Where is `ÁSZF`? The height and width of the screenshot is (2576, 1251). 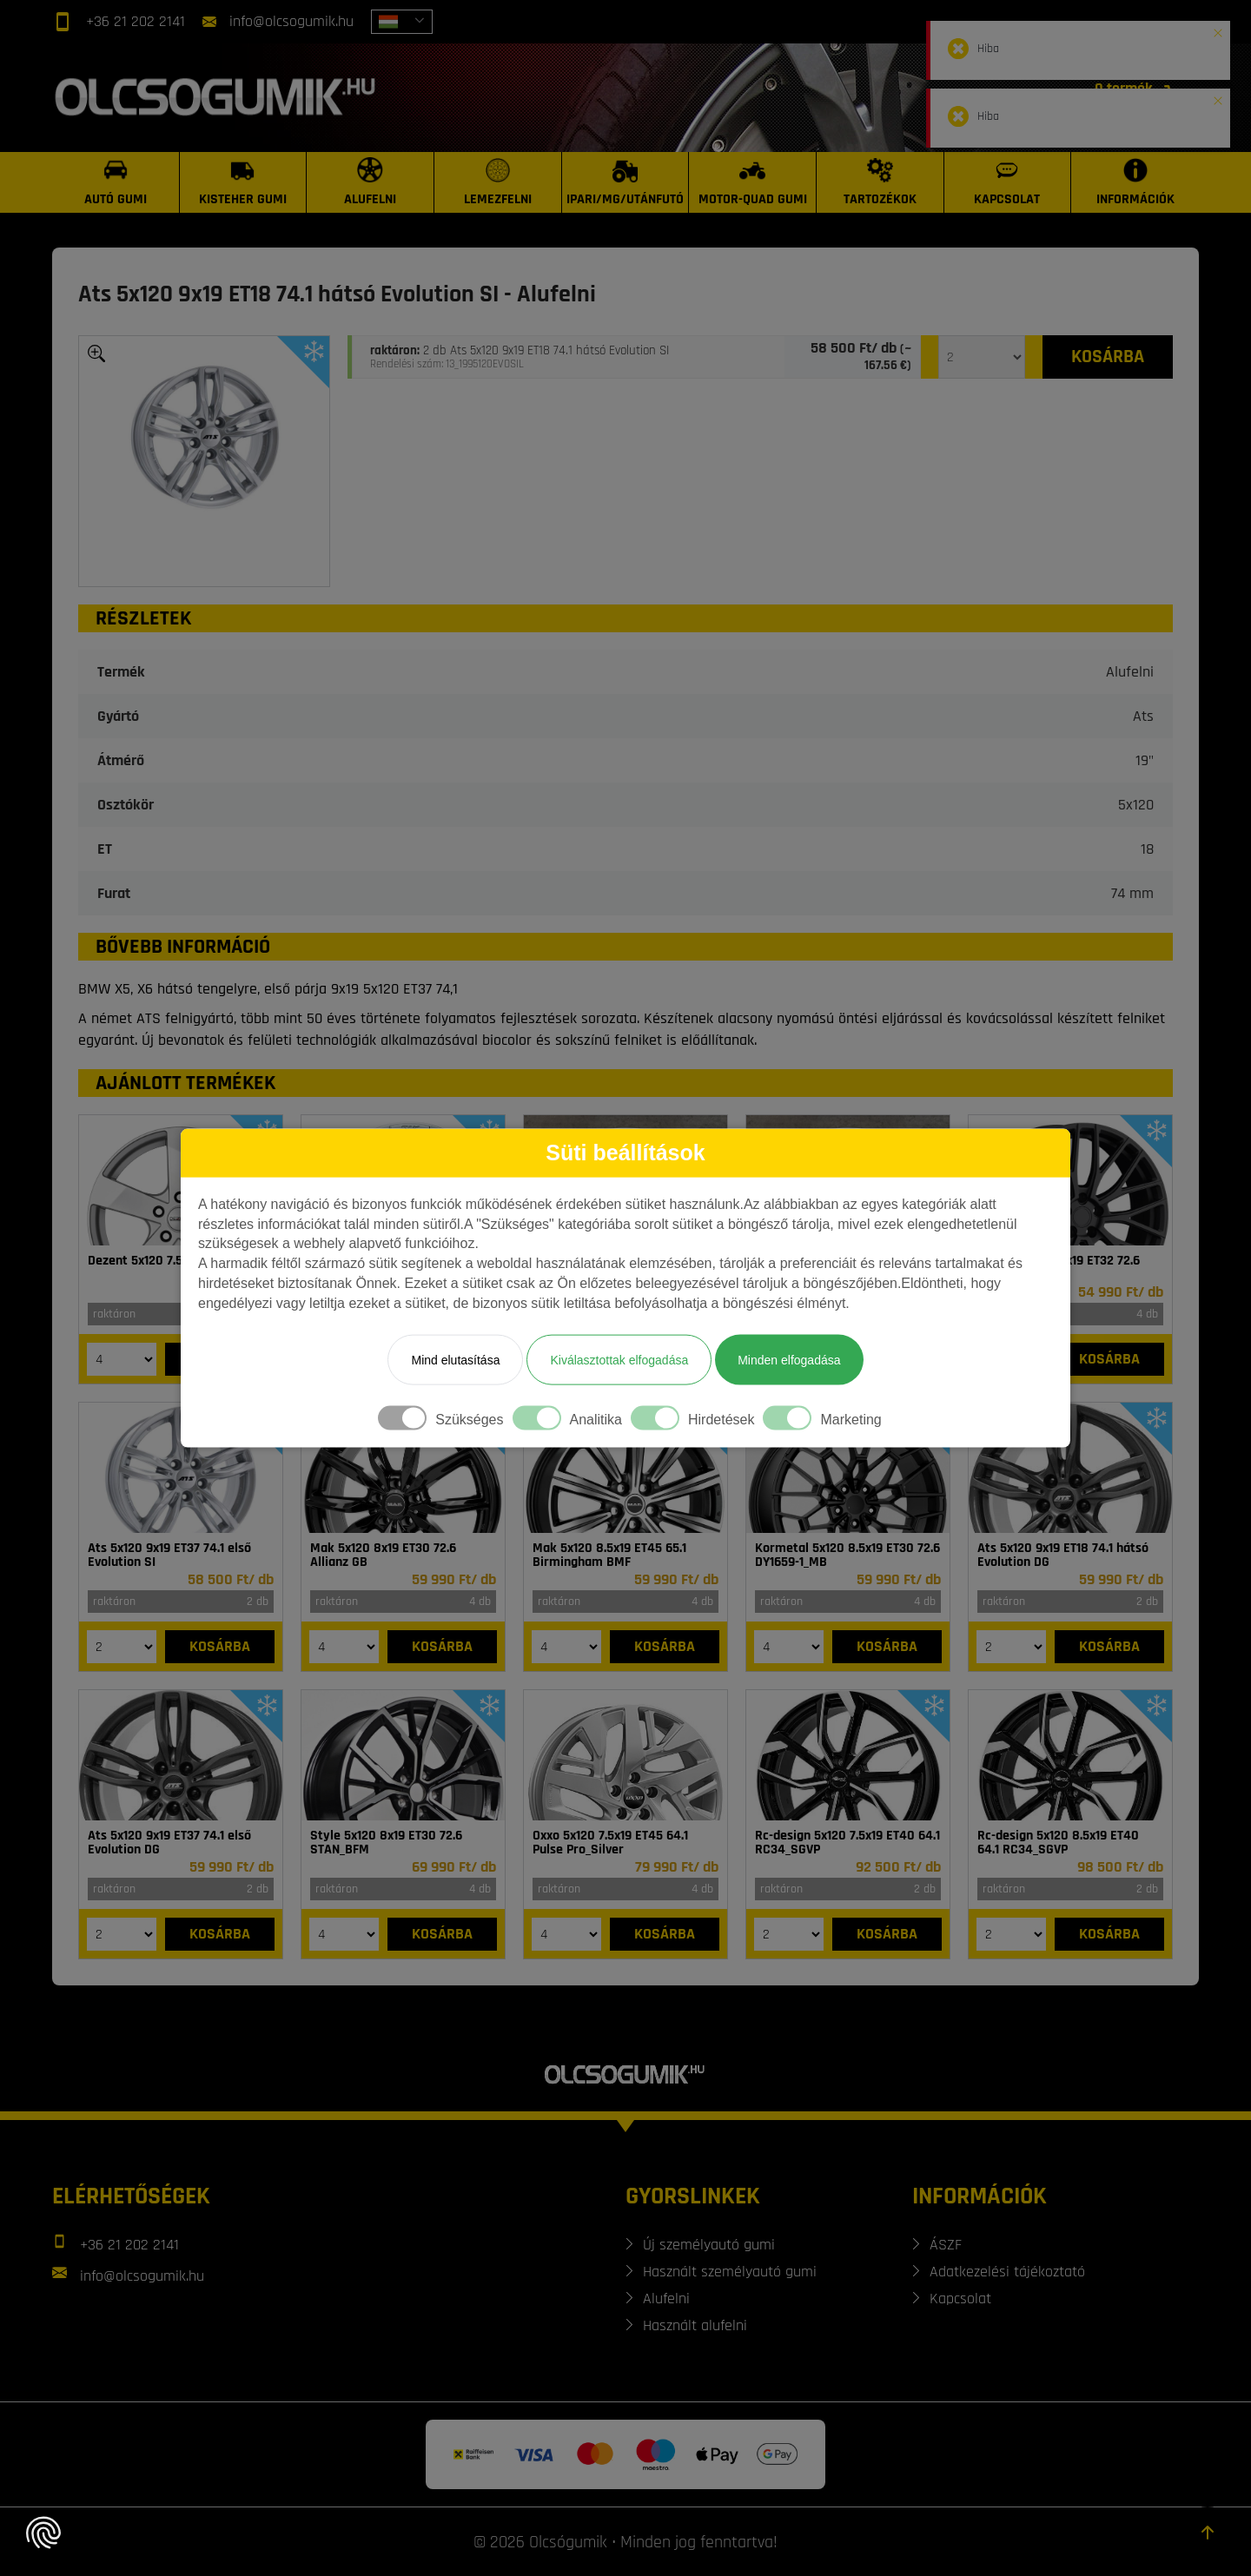
ÁSZF is located at coordinates (946, 2245).